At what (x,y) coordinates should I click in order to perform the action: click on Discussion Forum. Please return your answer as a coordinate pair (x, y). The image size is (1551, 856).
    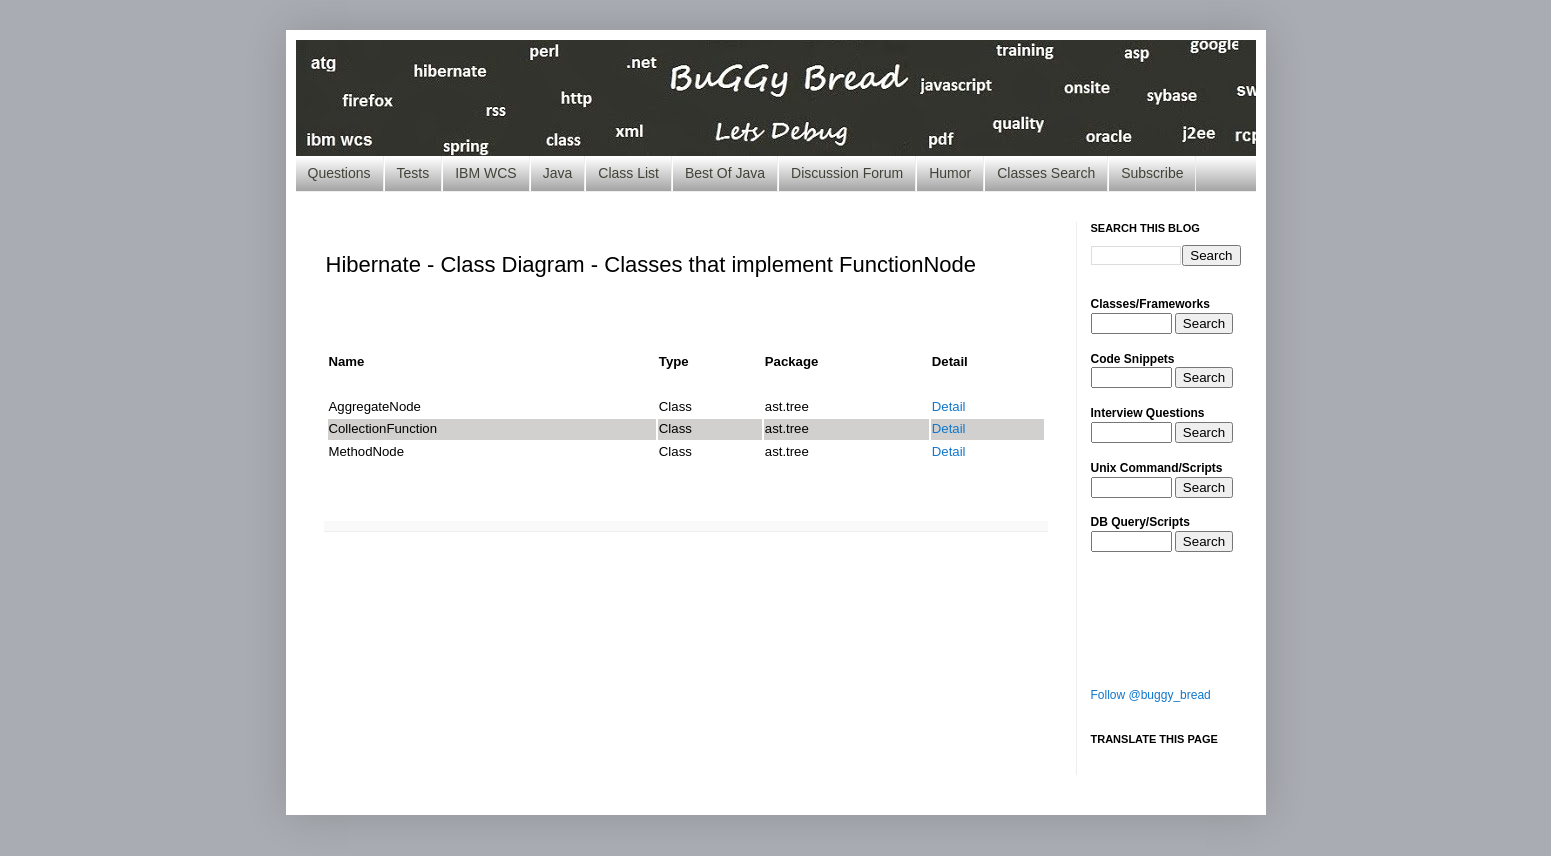
    Looking at the image, I should click on (847, 173).